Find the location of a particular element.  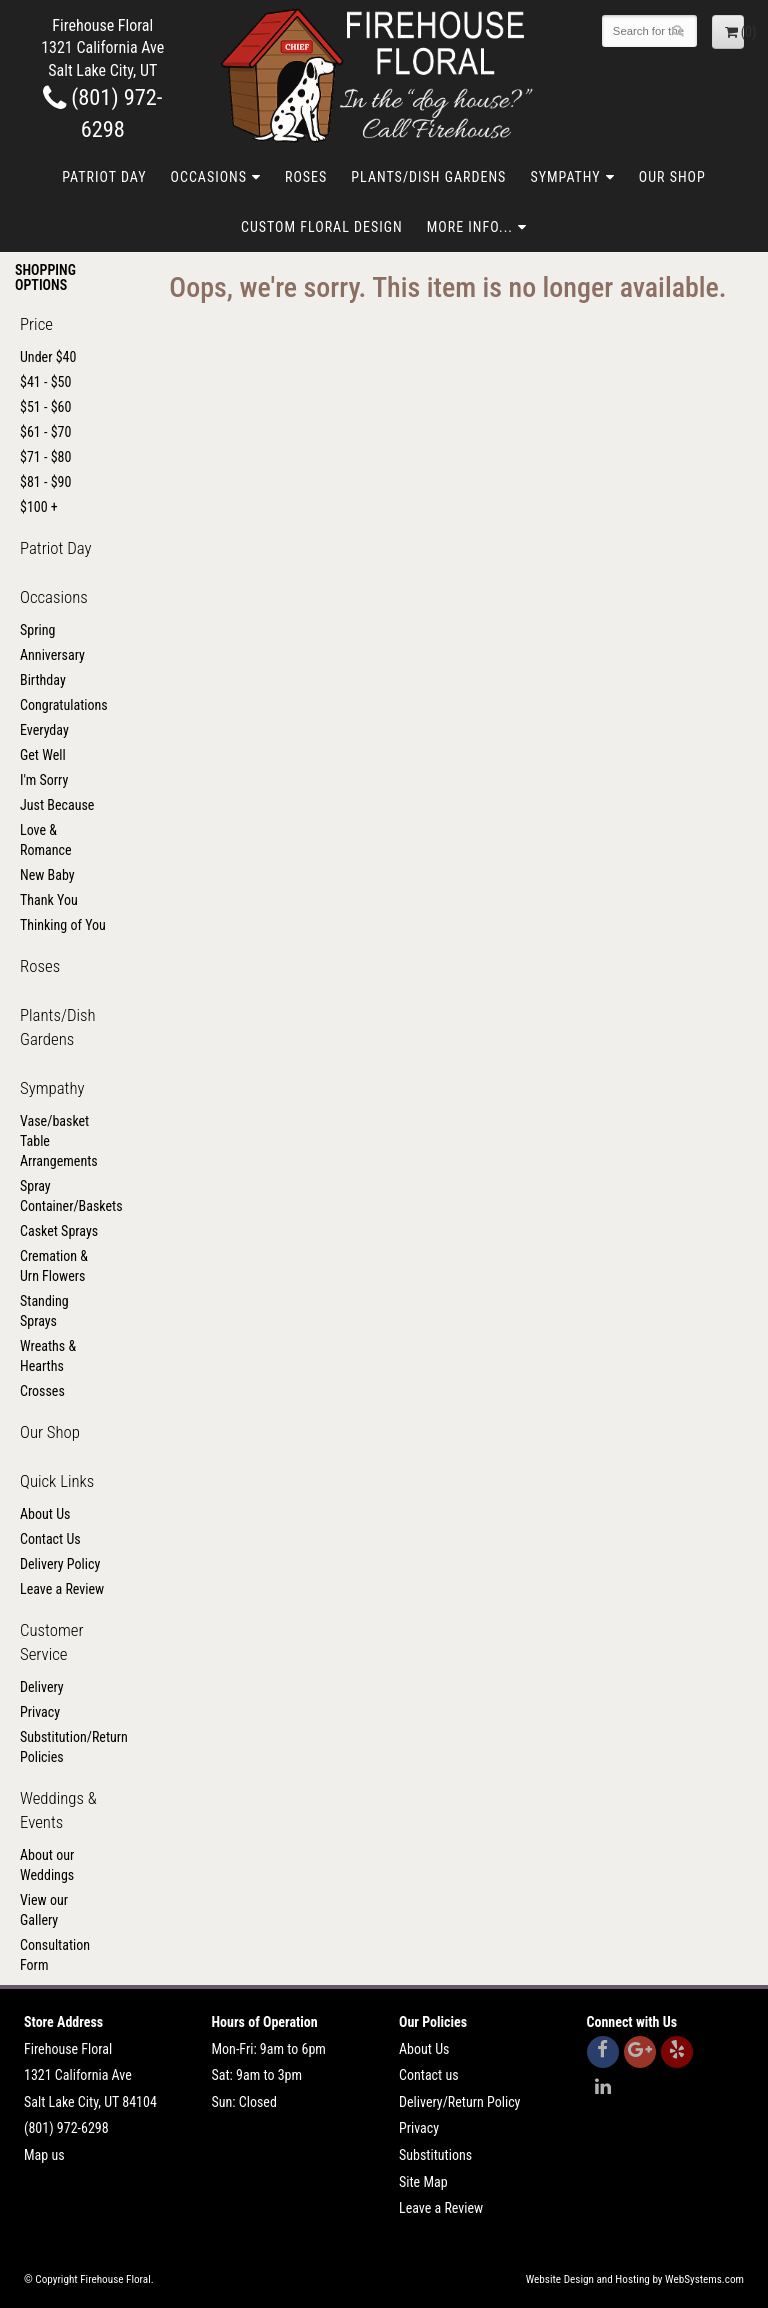

About Us is located at coordinates (45, 1514).